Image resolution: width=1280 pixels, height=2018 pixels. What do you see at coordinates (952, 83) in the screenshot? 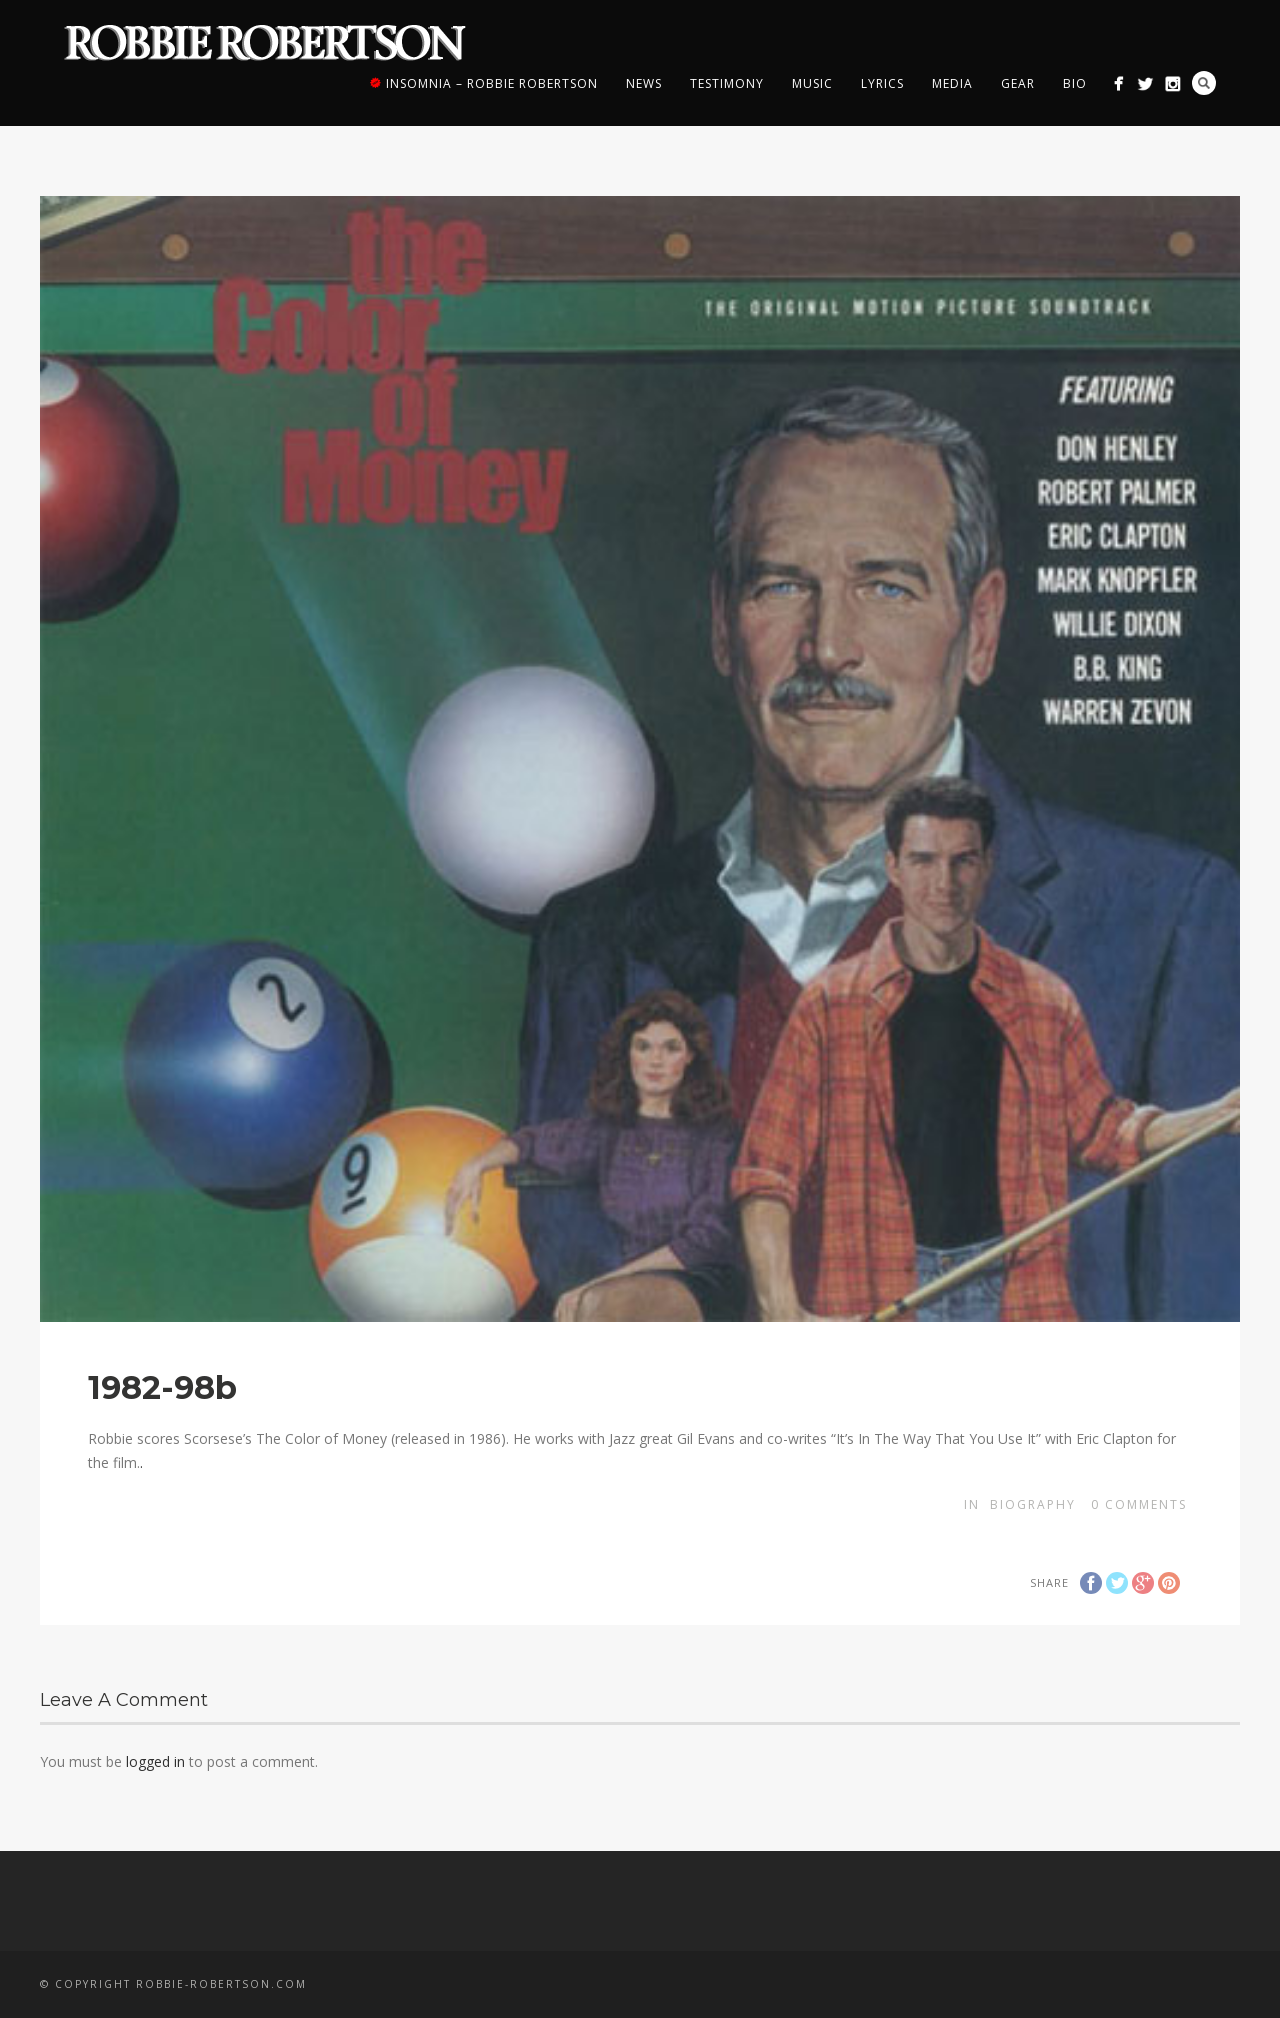
I see `Media` at bounding box center [952, 83].